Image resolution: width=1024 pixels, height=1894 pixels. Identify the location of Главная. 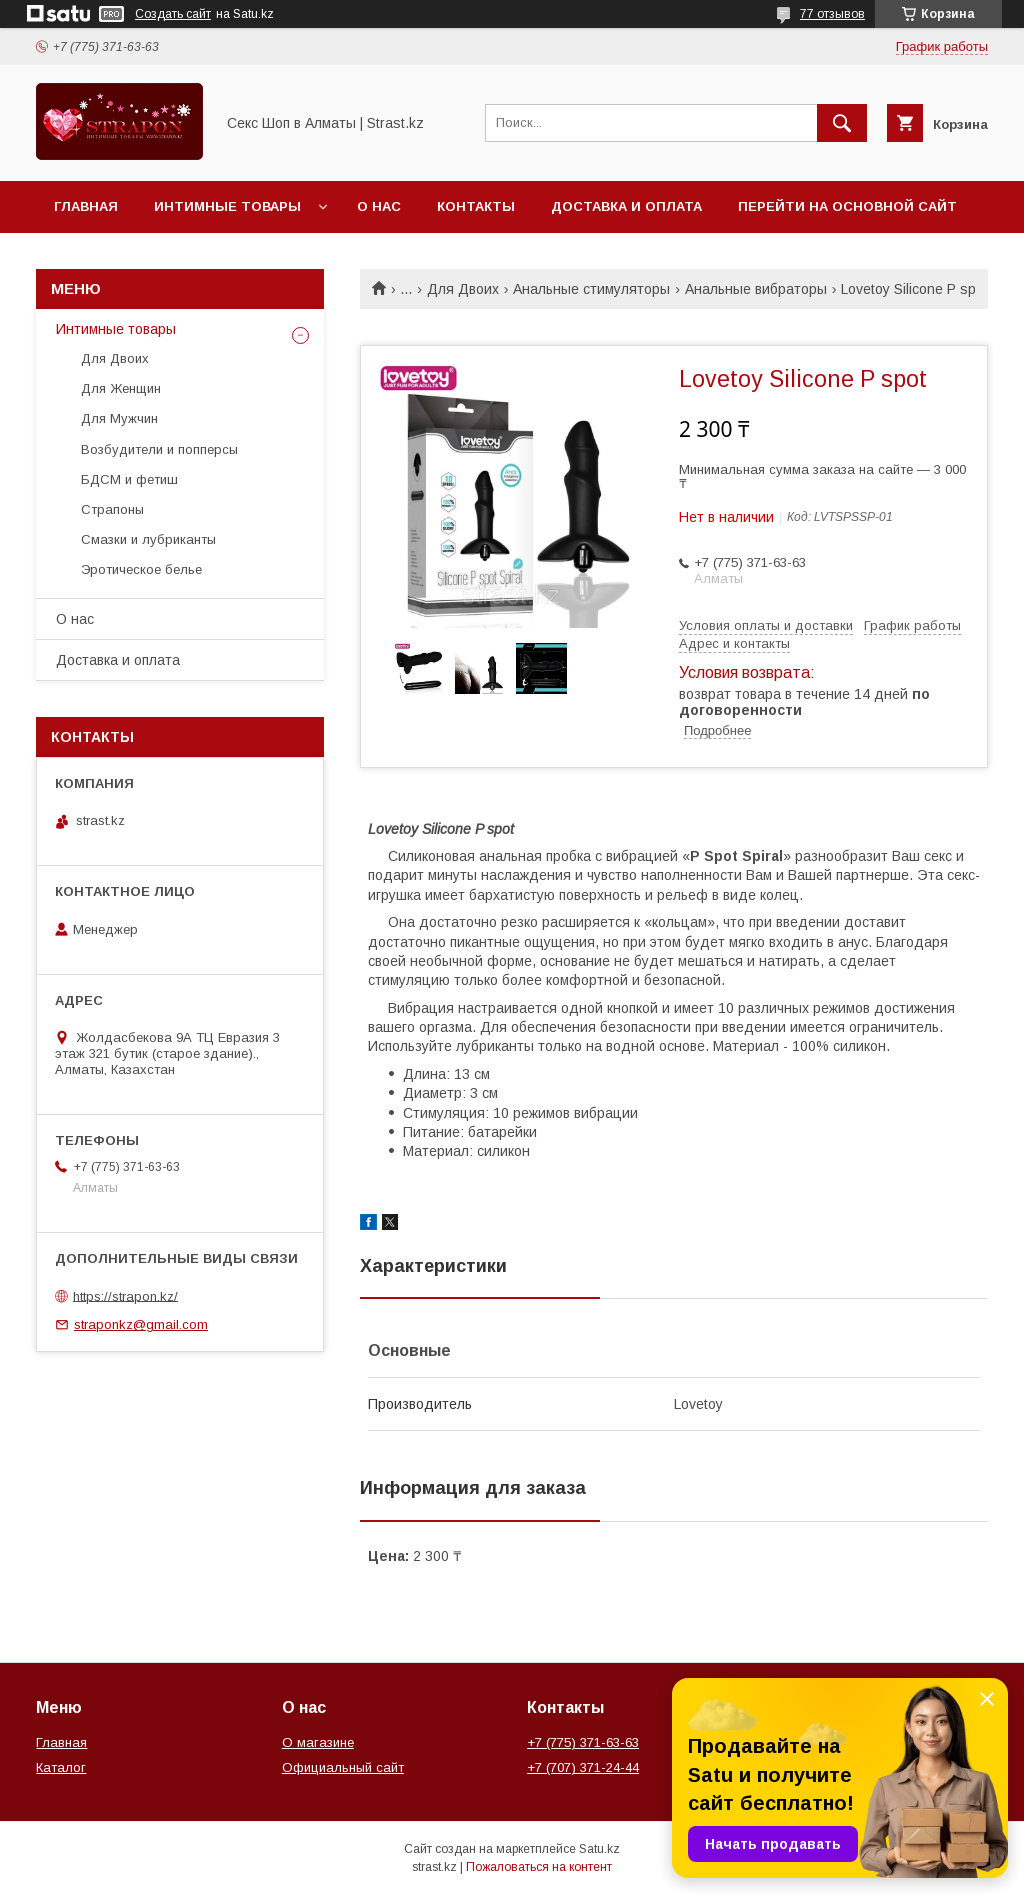
(86, 206).